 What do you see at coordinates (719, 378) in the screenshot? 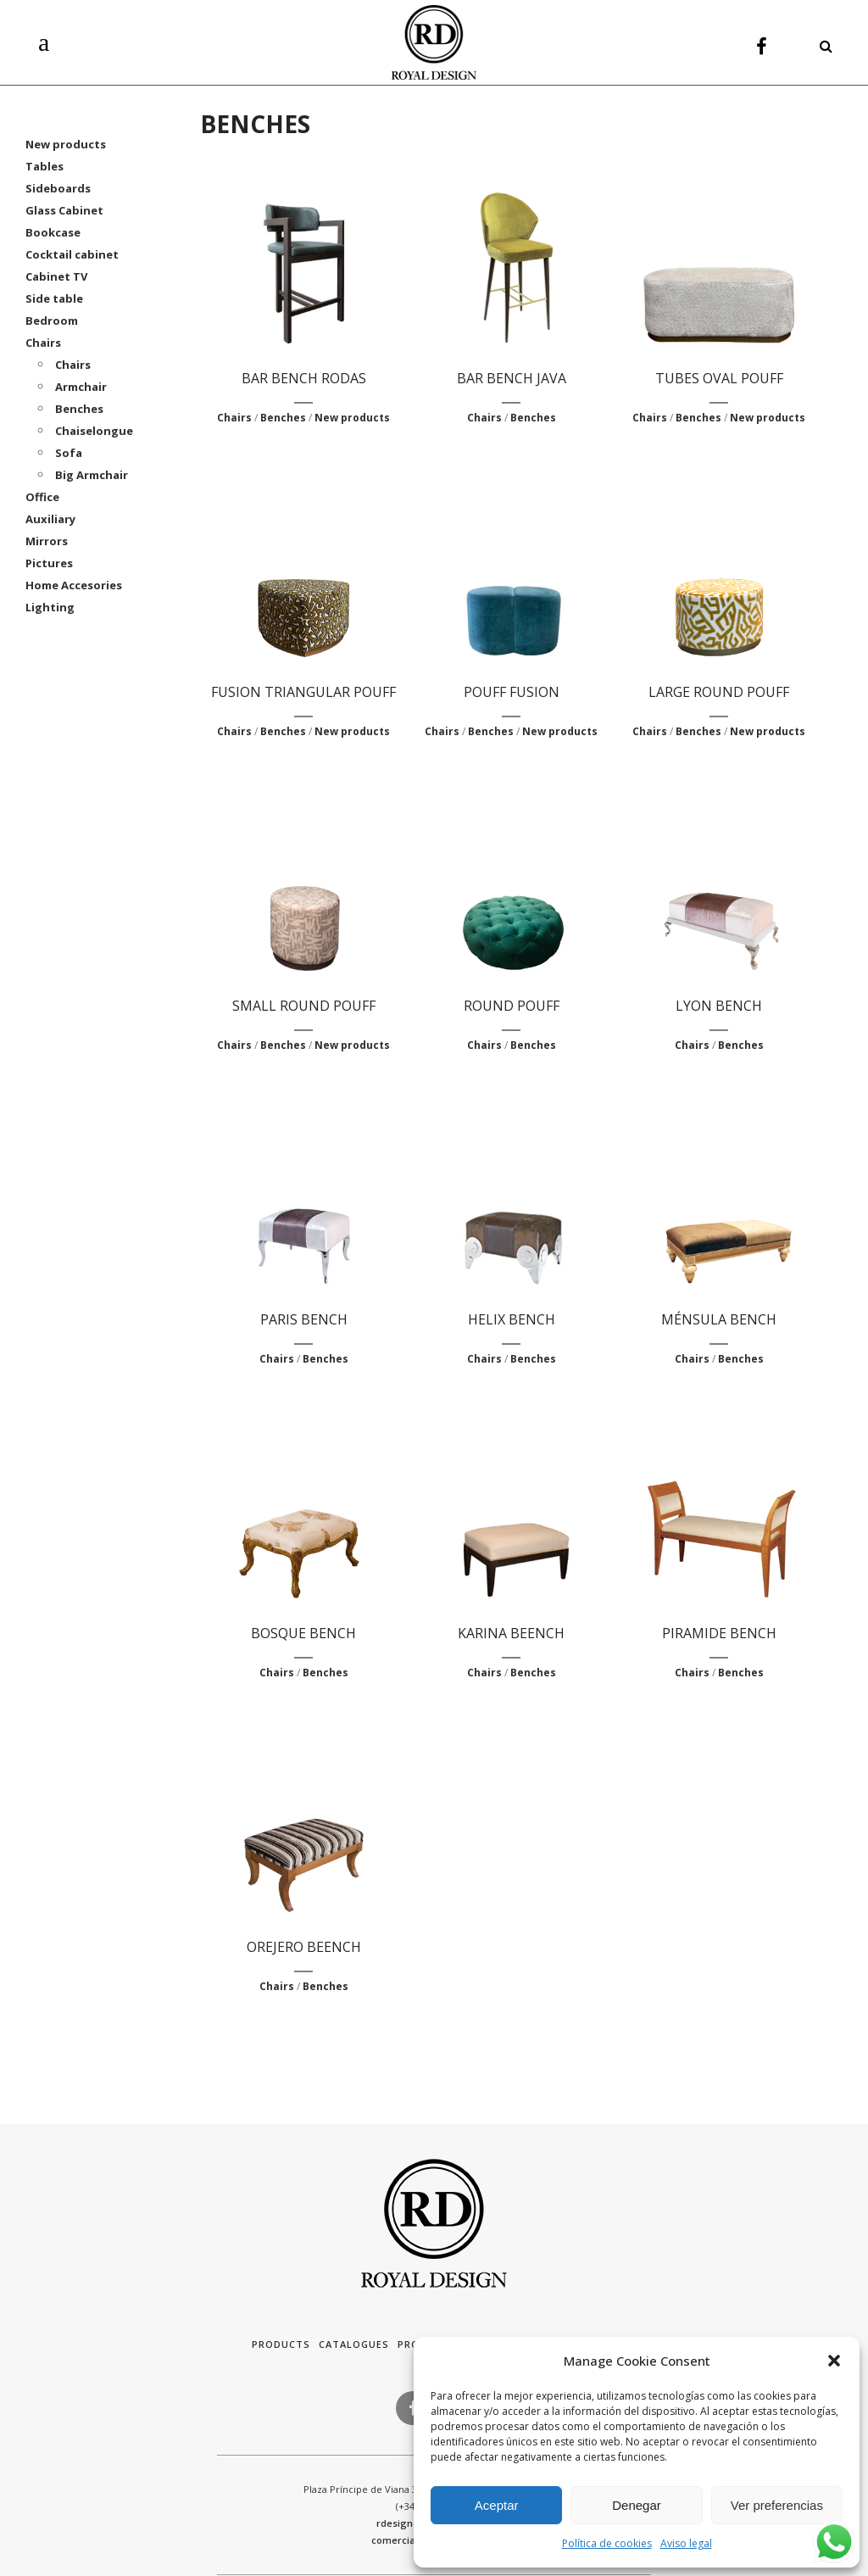
I see `TUBES OVAL POUFF` at bounding box center [719, 378].